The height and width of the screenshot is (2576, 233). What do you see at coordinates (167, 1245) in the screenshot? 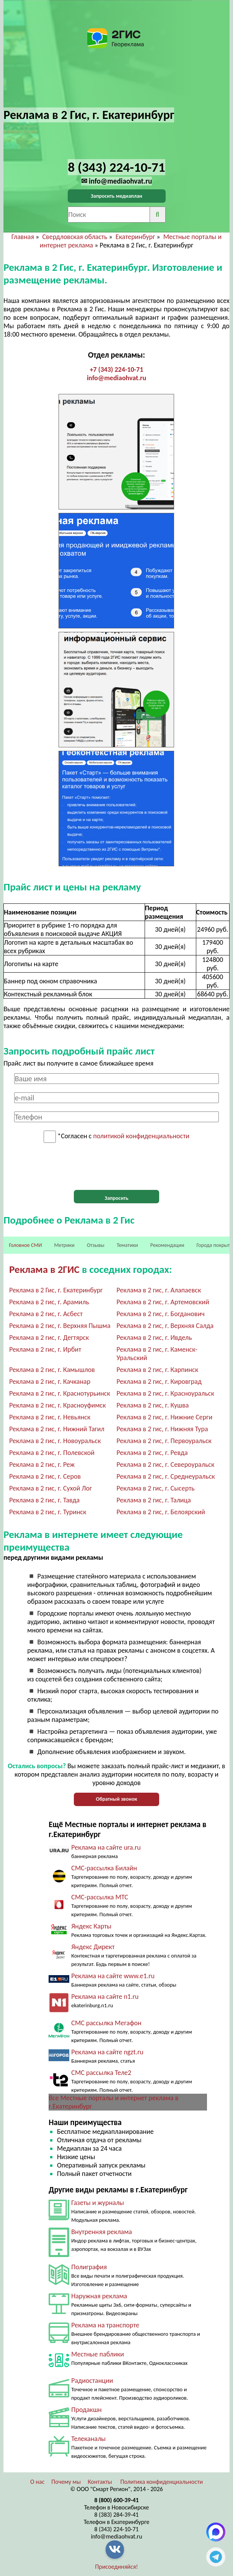
I see `Рекомендации` at bounding box center [167, 1245].